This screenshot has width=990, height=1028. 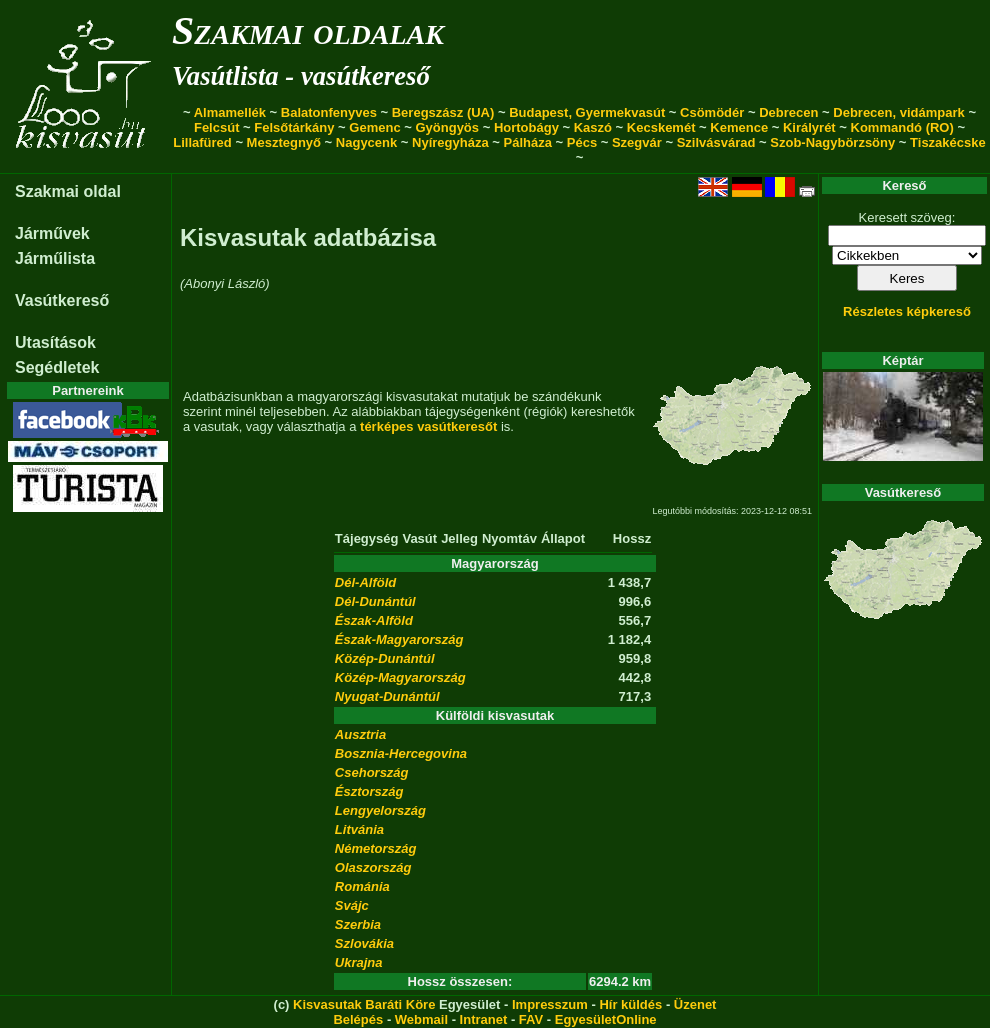 I want to click on Ukrajna, so click(x=359, y=962).